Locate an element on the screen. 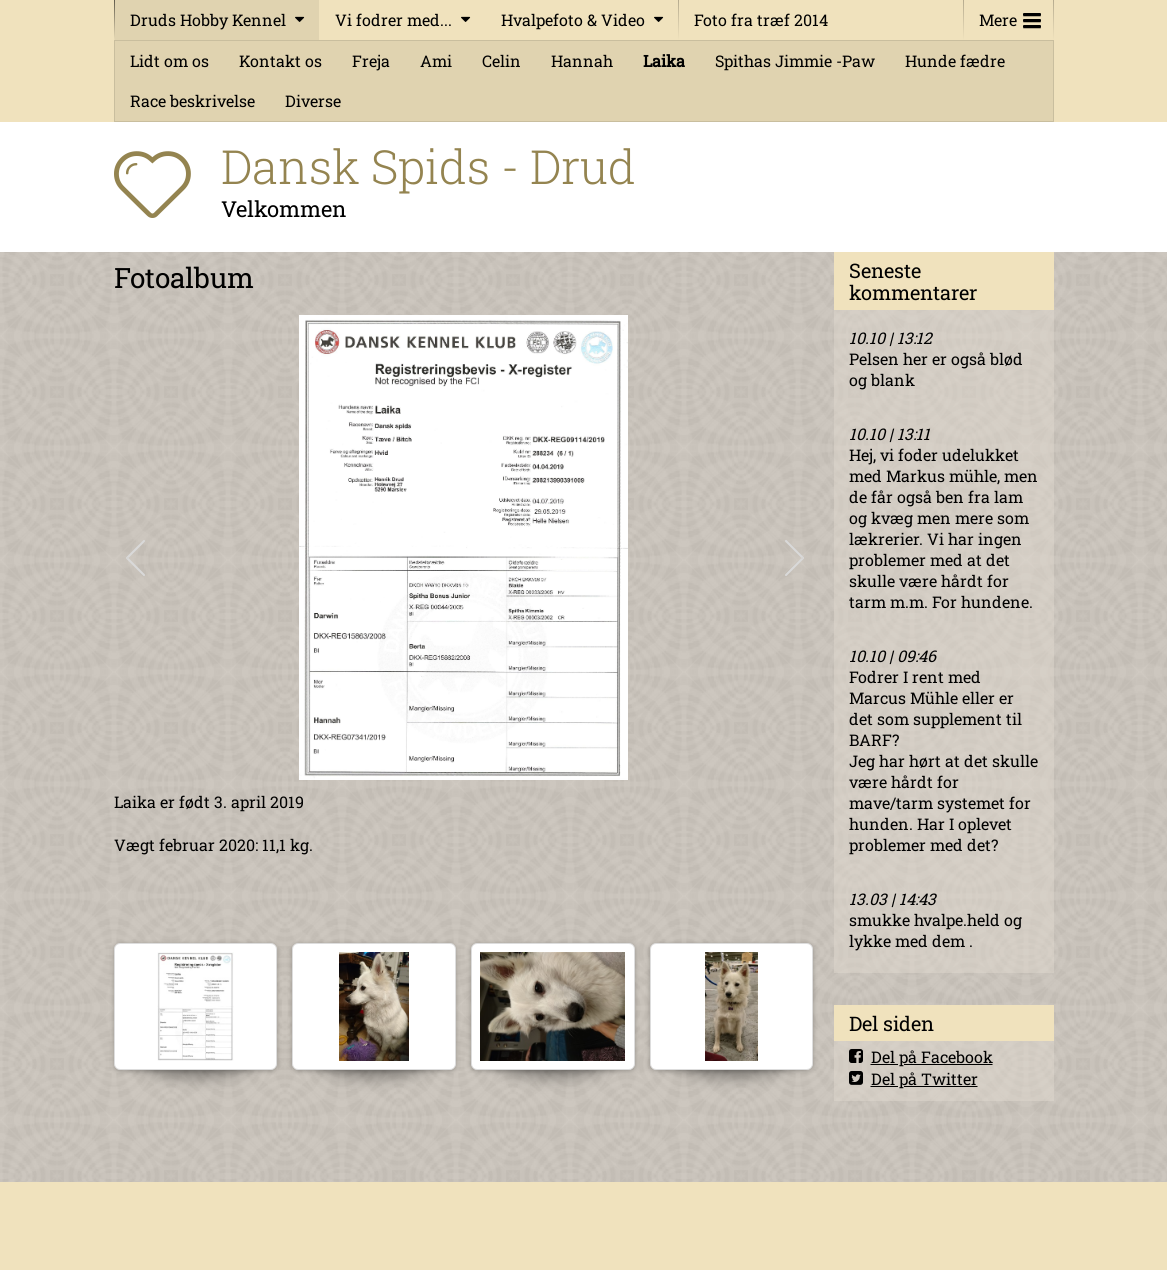 This screenshot has width=1167, height=1270. Race beskrivelse is located at coordinates (192, 100).